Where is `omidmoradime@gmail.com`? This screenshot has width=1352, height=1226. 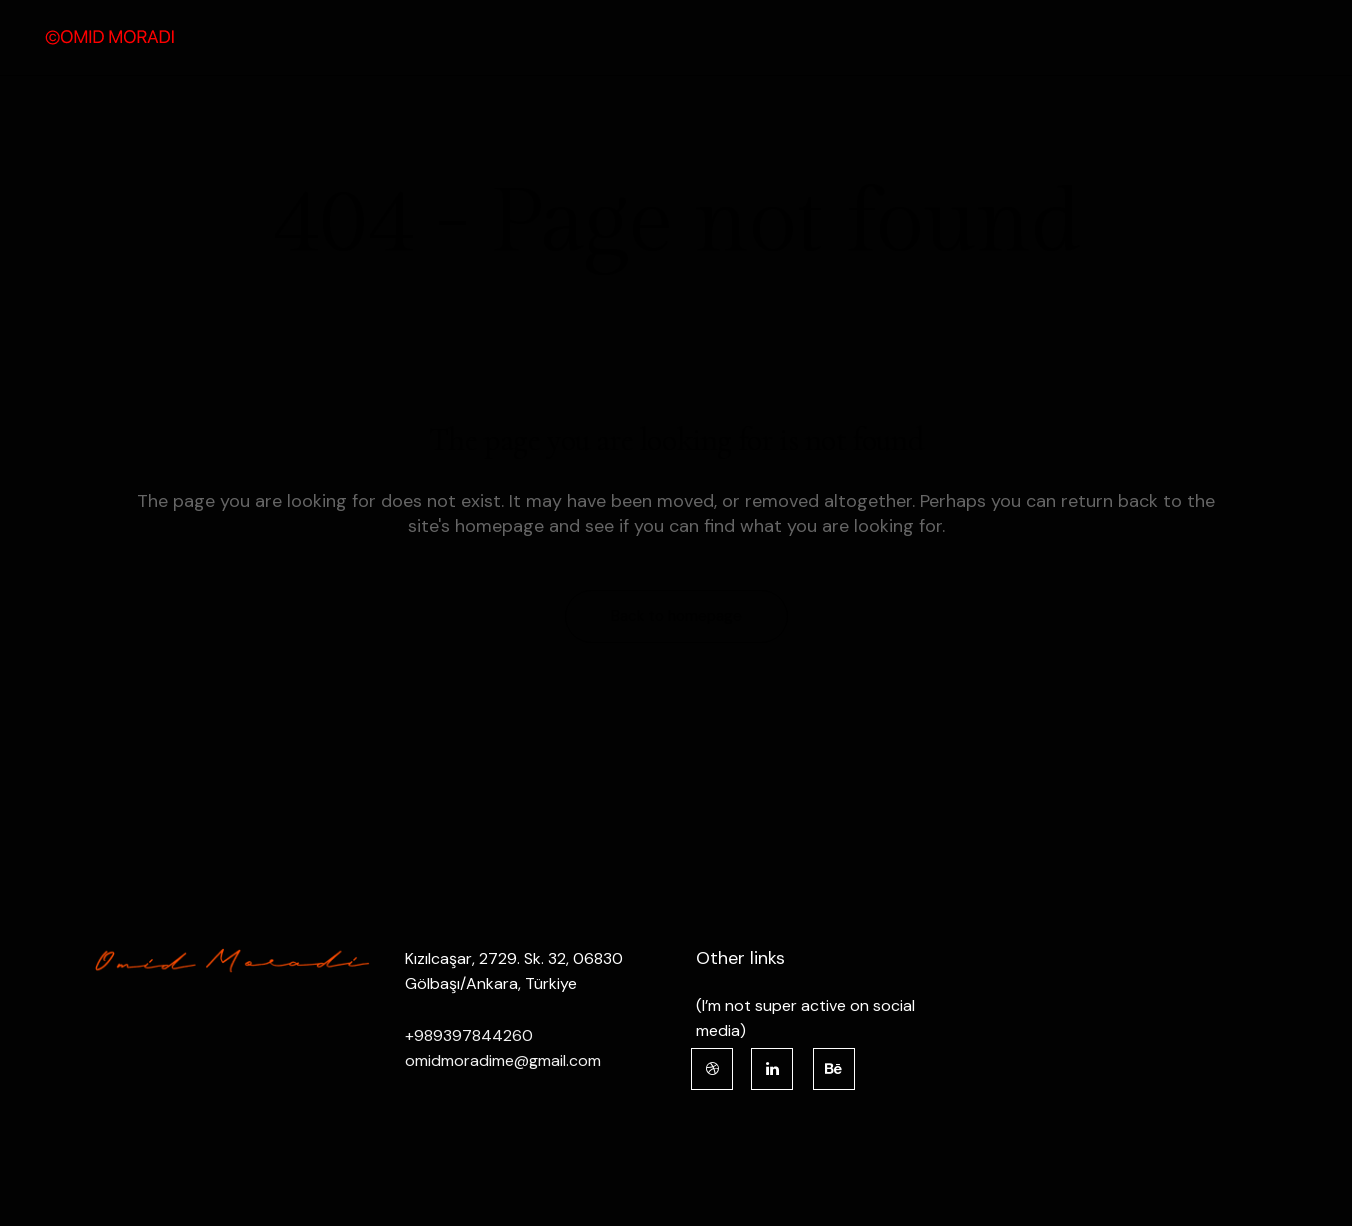
omidmoradime@gmail.com is located at coordinates (503, 1060).